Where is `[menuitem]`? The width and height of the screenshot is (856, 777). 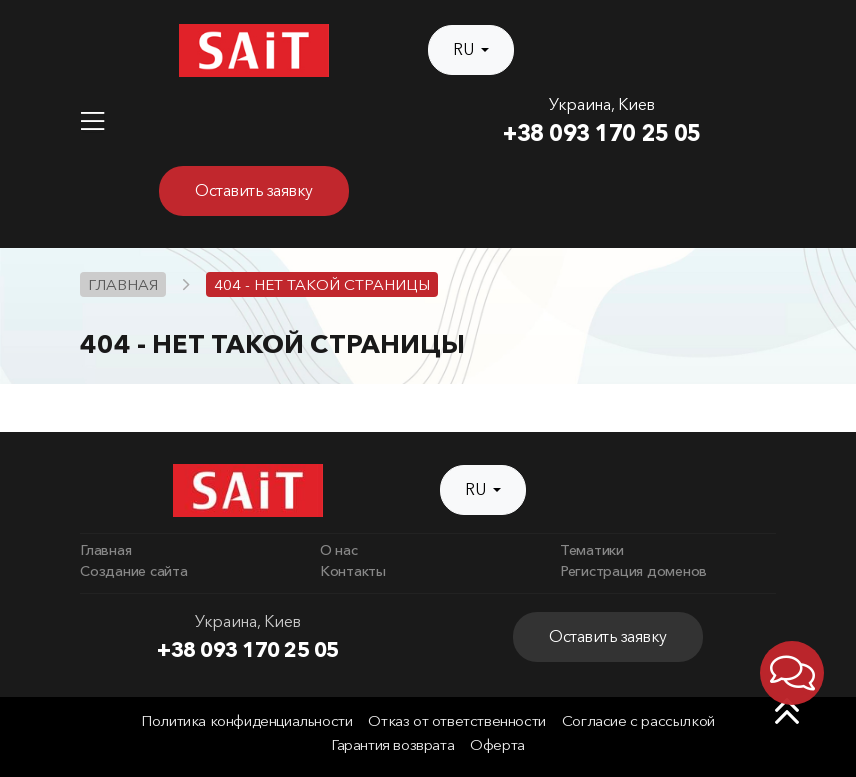 [menuitem] is located at coordinates (188, 551).